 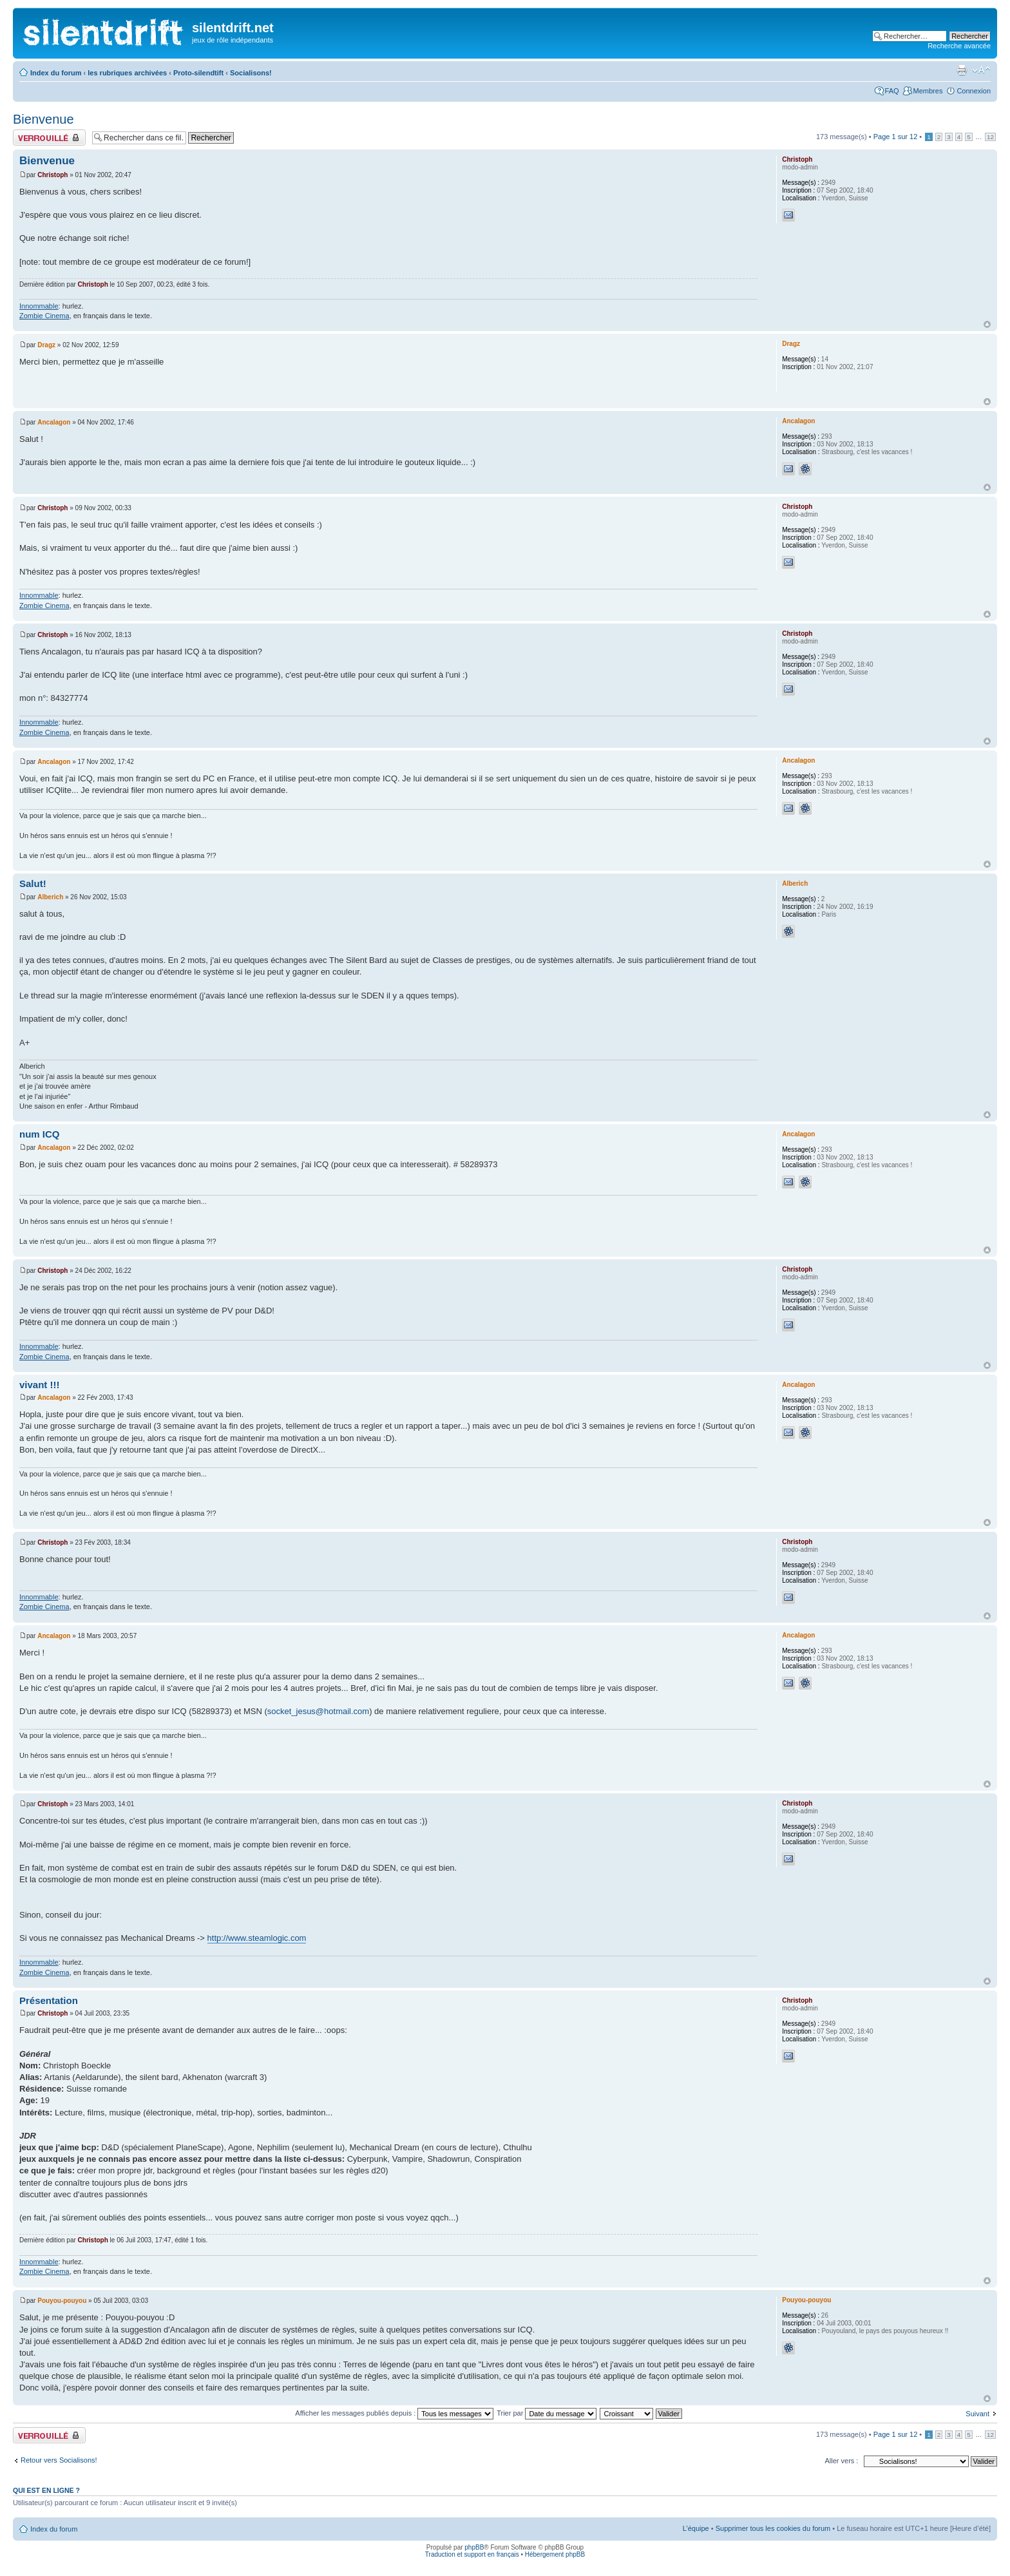 What do you see at coordinates (974, 91) in the screenshot?
I see `Connexion` at bounding box center [974, 91].